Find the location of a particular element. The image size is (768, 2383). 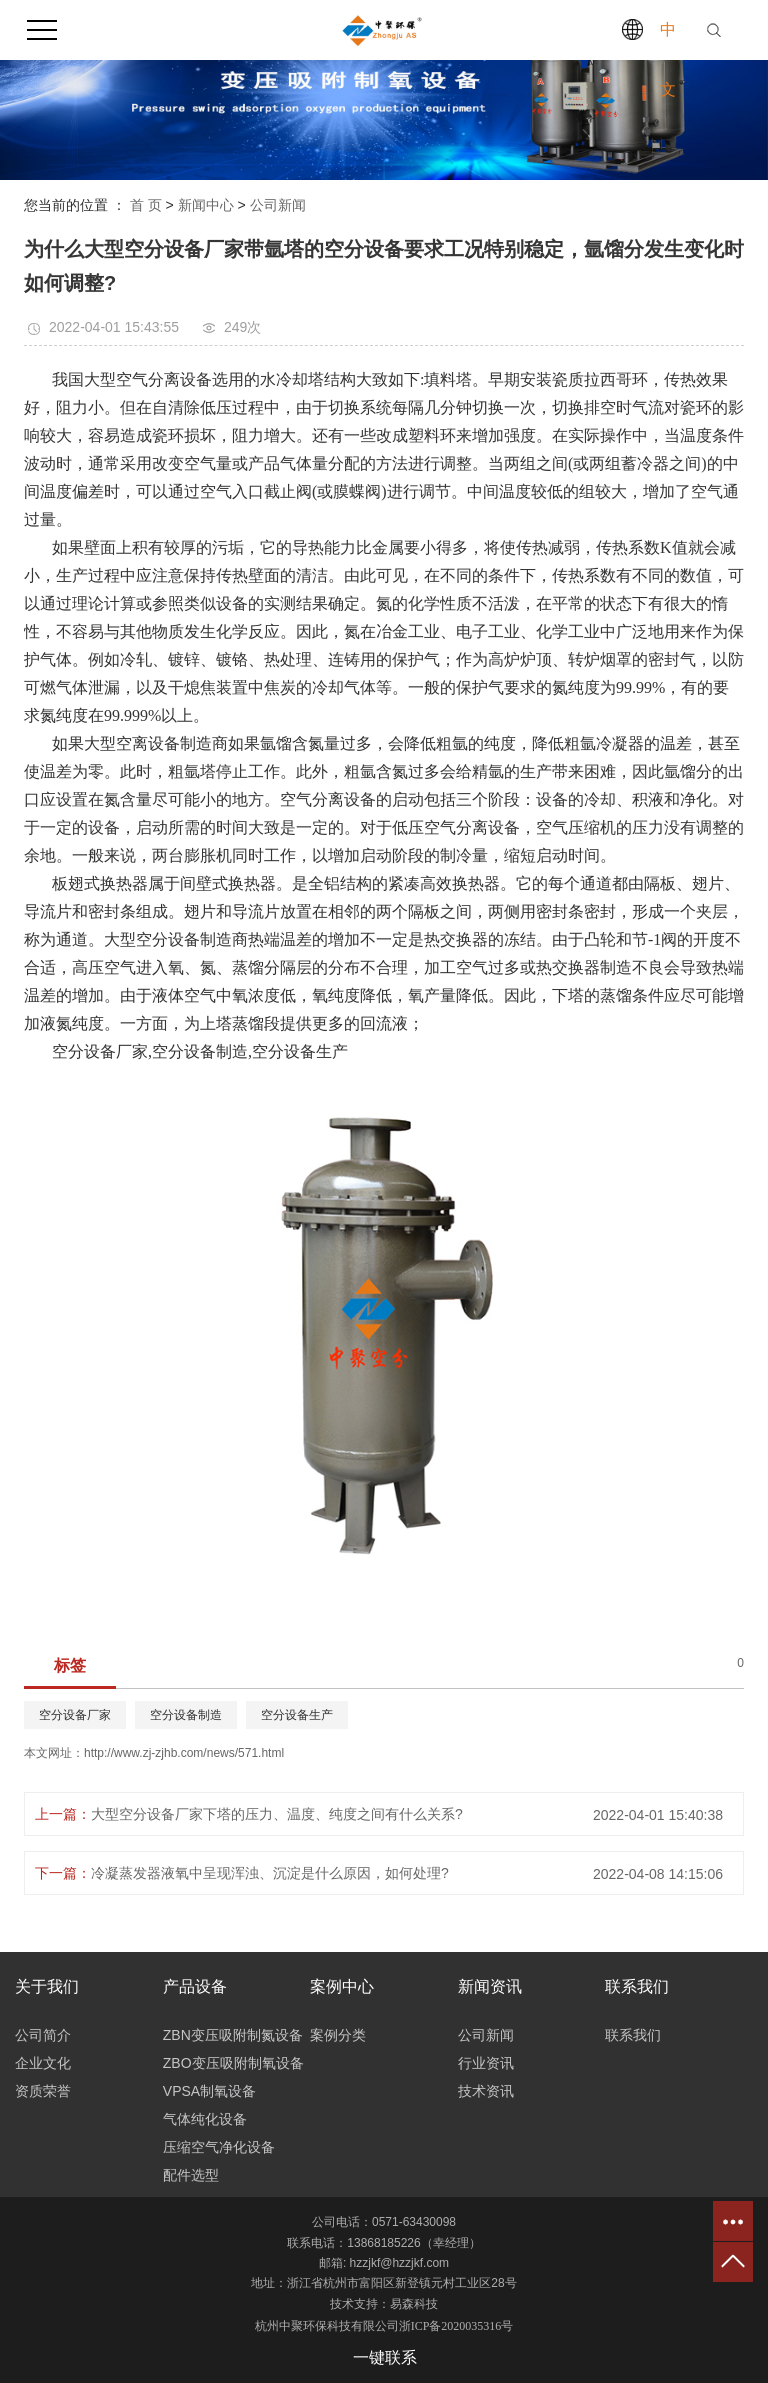

首 页 is located at coordinates (146, 205).